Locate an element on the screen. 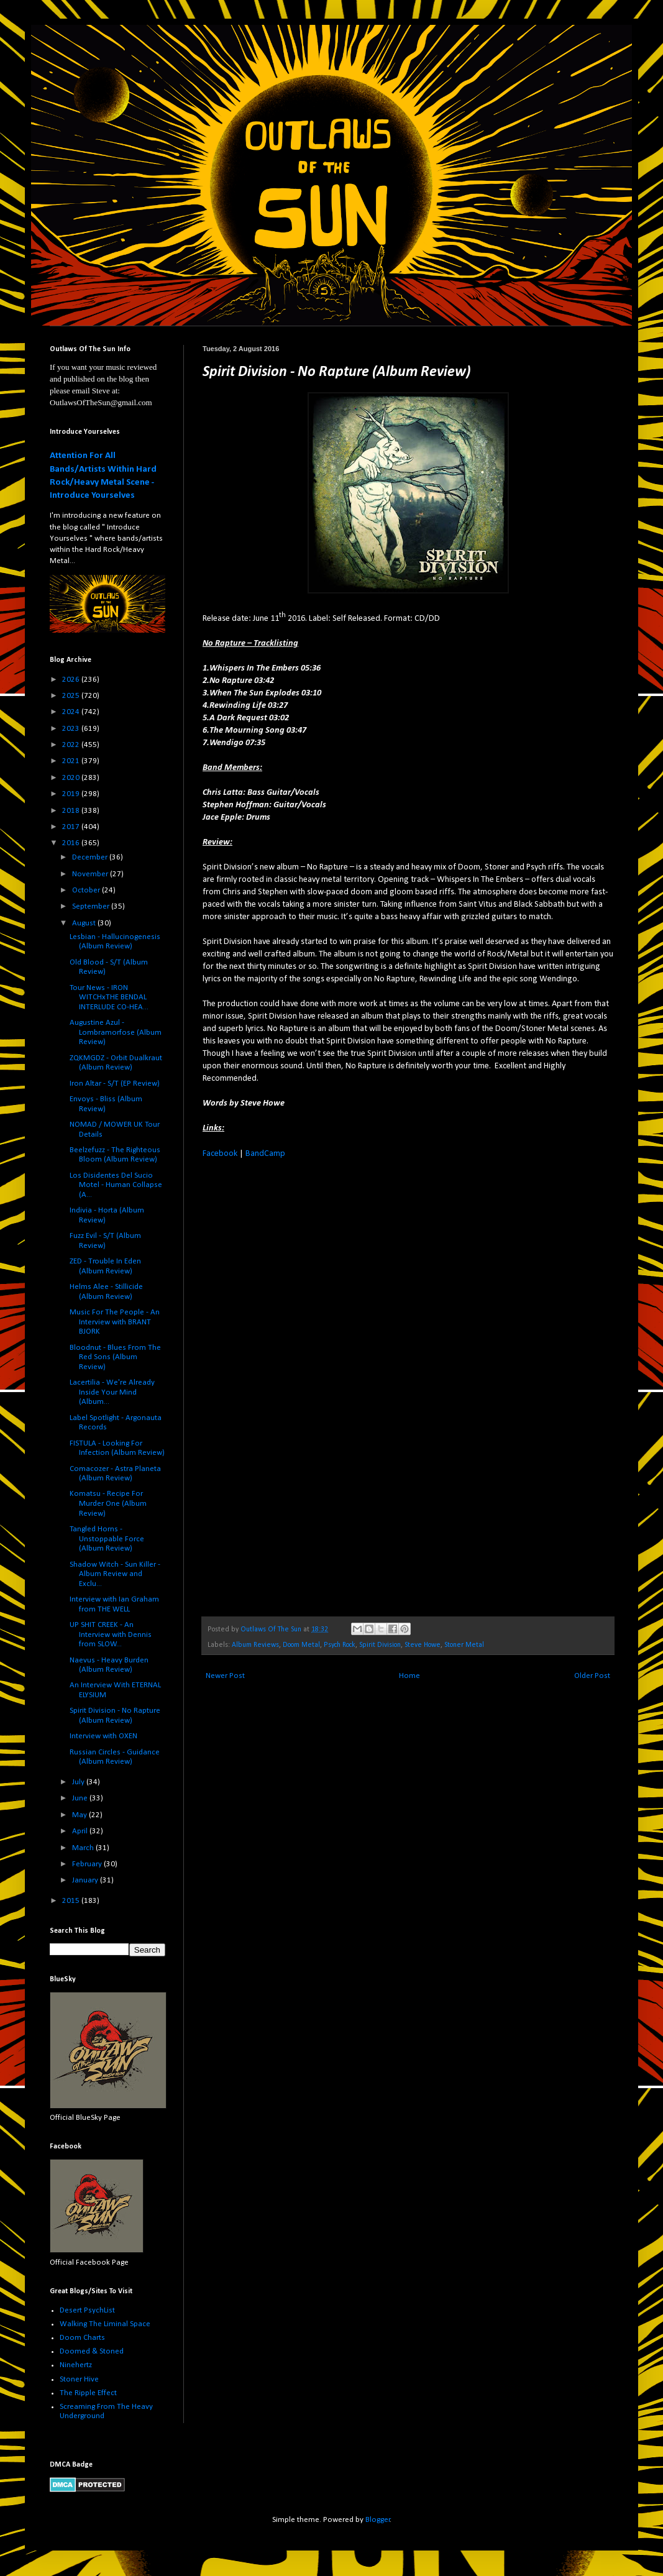  Blogger is located at coordinates (377, 2520).